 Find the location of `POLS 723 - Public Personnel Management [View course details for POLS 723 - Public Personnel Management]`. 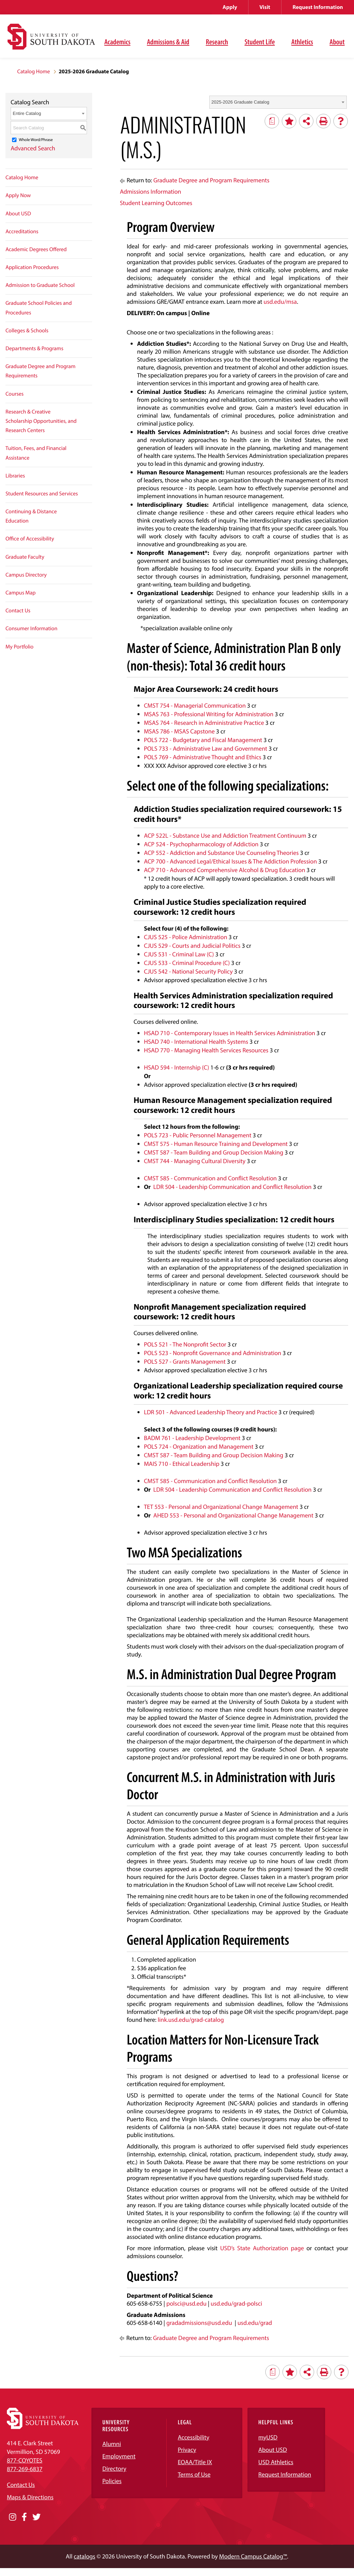

POLS 723 - Public Personnel Management [View course details for POLS 723 - Public Personnel Management] is located at coordinates (198, 1135).